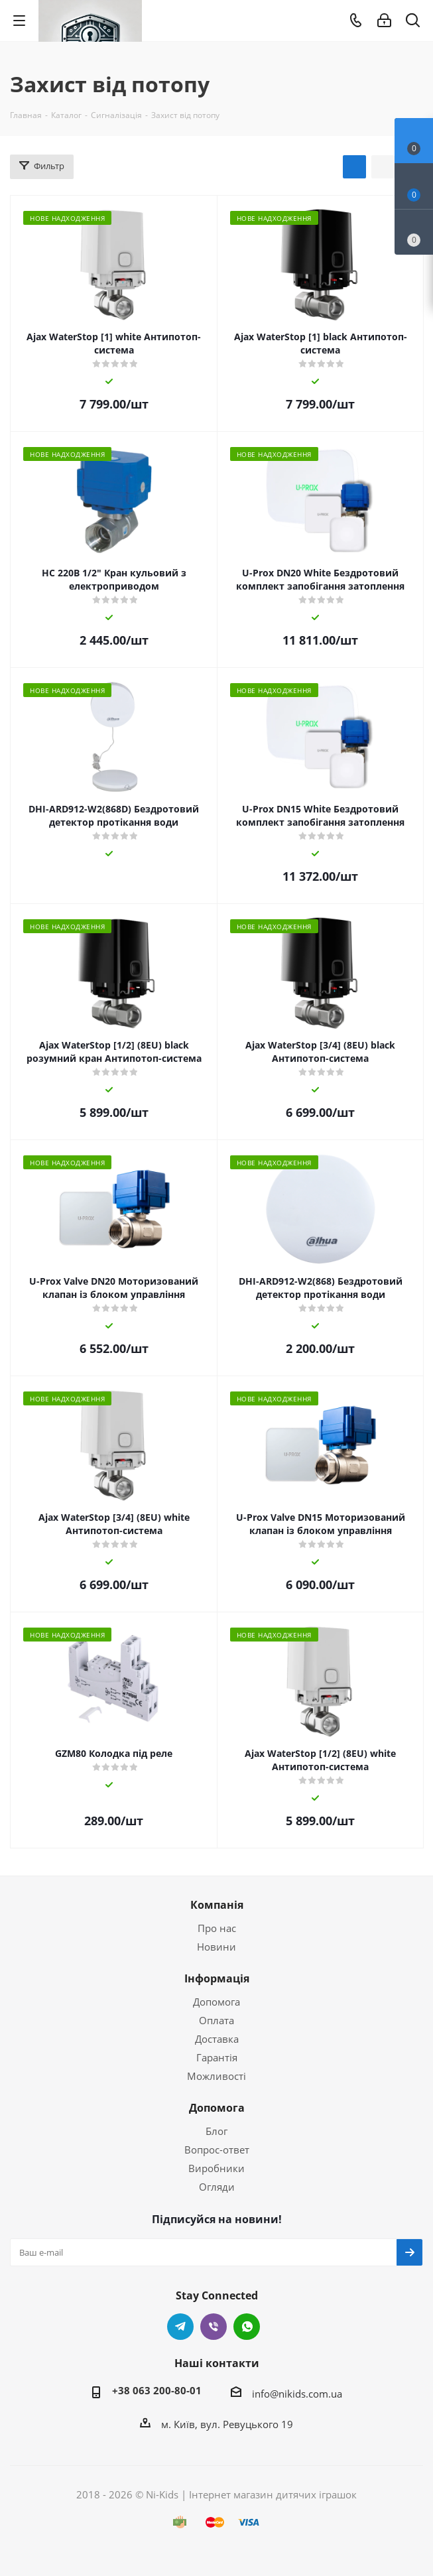  I want to click on Оплата, so click(216, 2020).